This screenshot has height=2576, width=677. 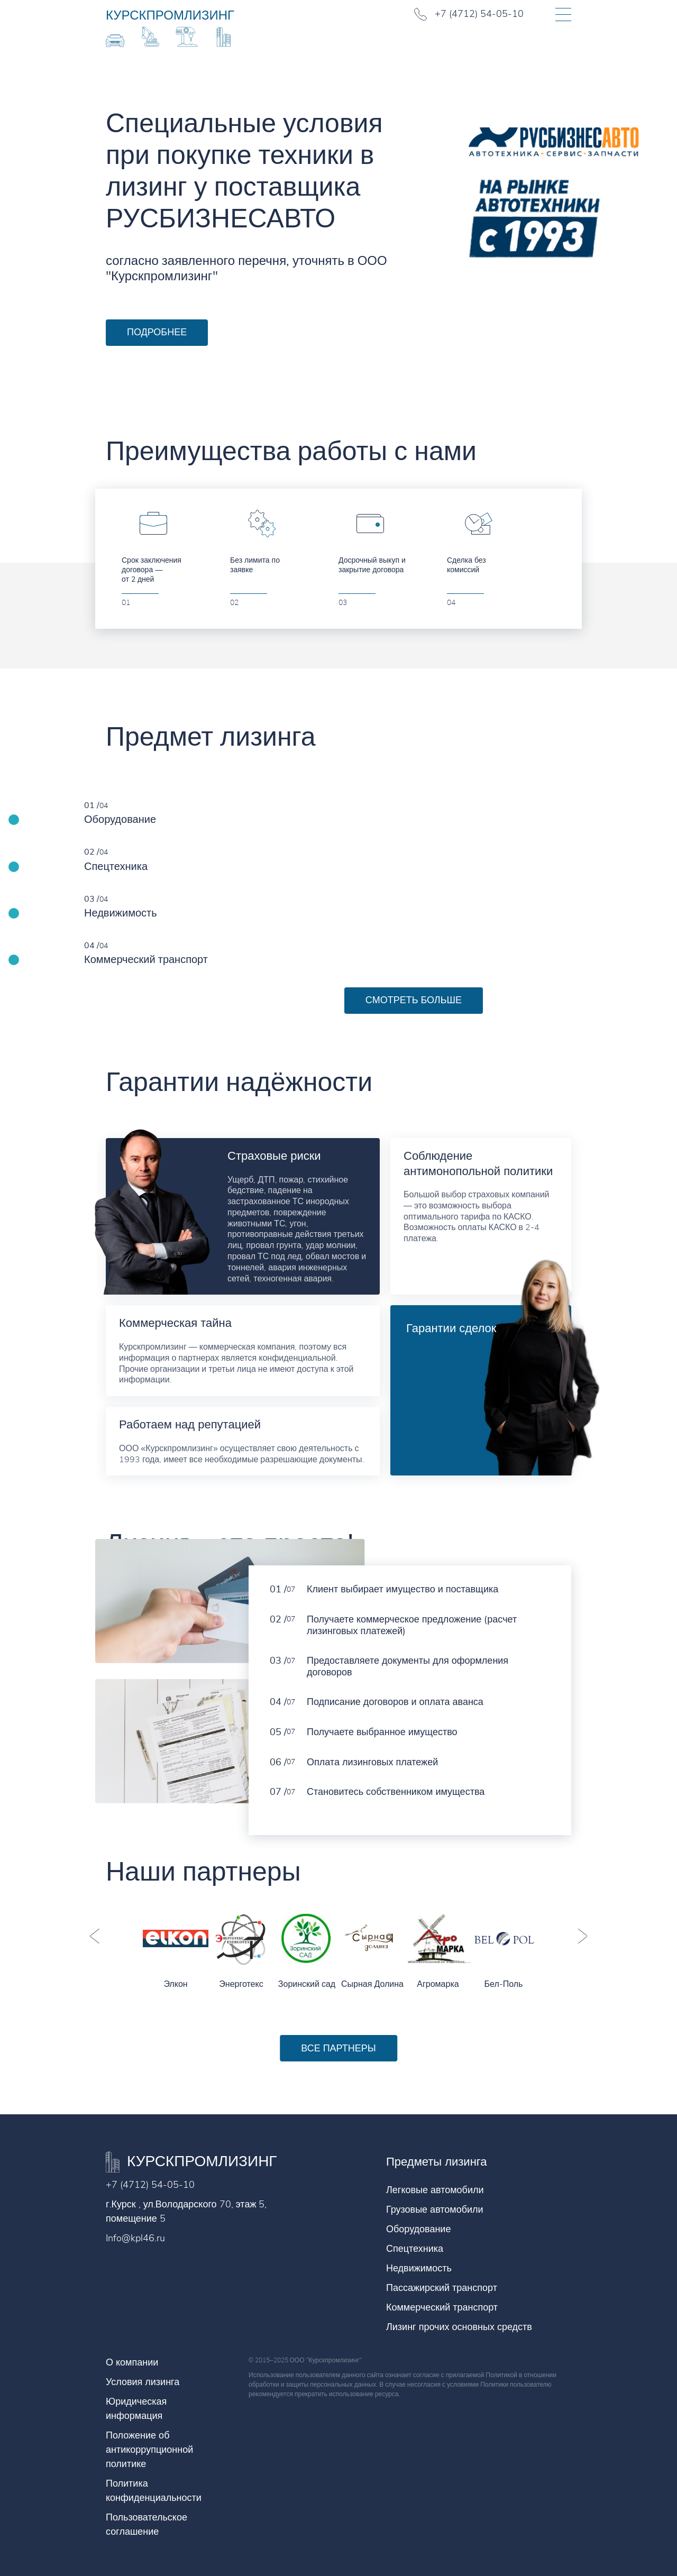 I want to click on Next, so click(x=582, y=1936).